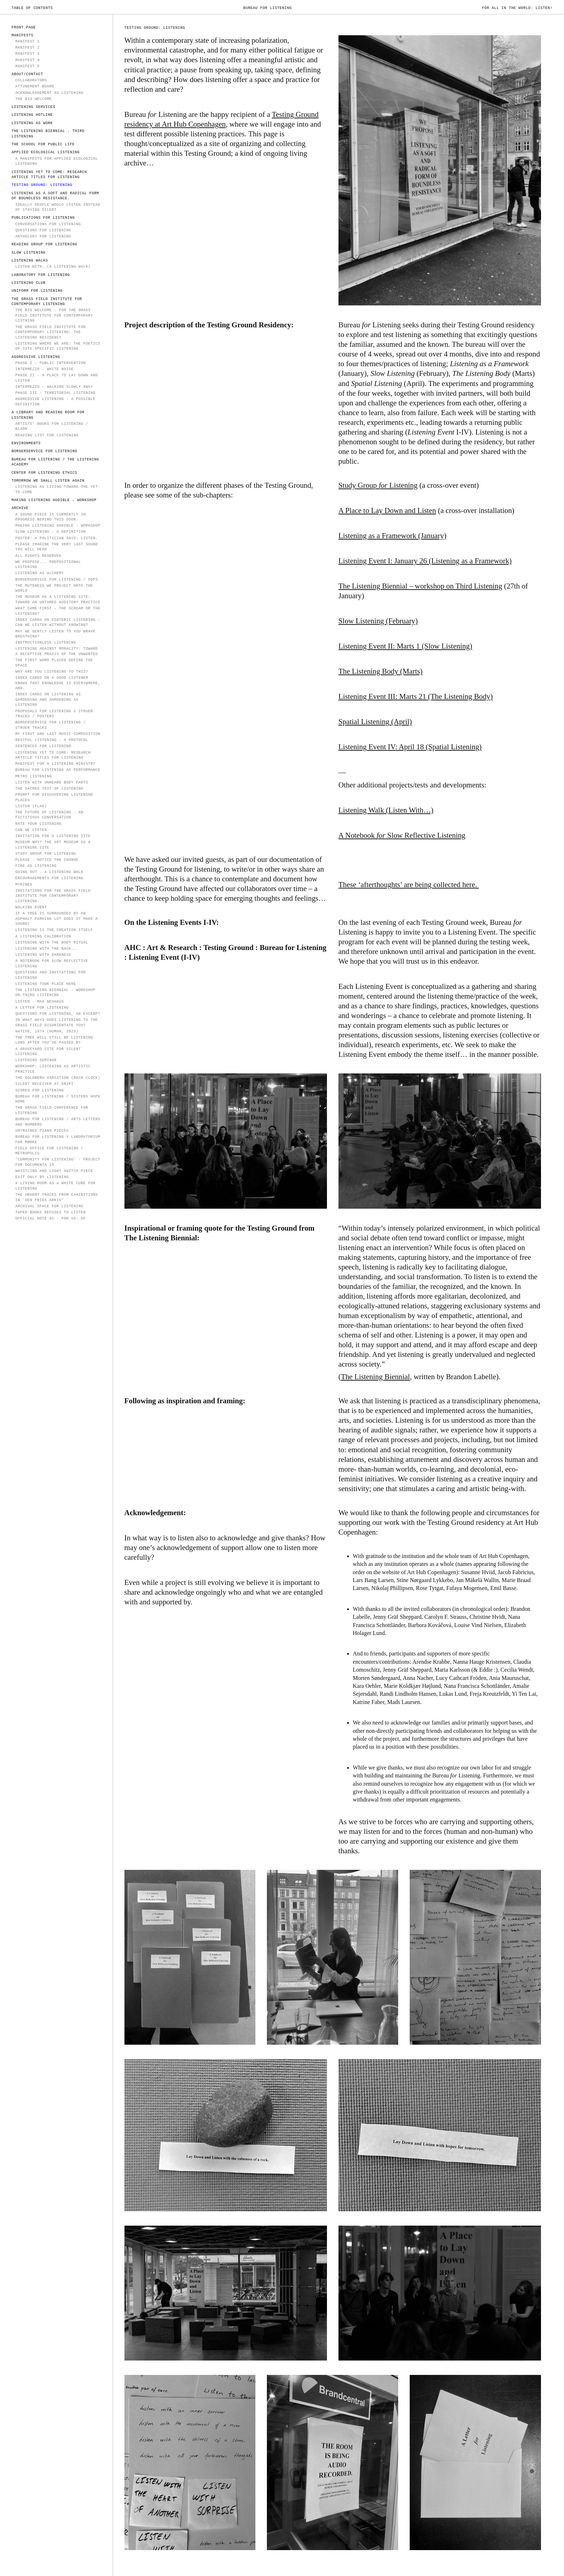  What do you see at coordinates (43, 217) in the screenshot?
I see `PUBLICATIONS FOR LISTENING` at bounding box center [43, 217].